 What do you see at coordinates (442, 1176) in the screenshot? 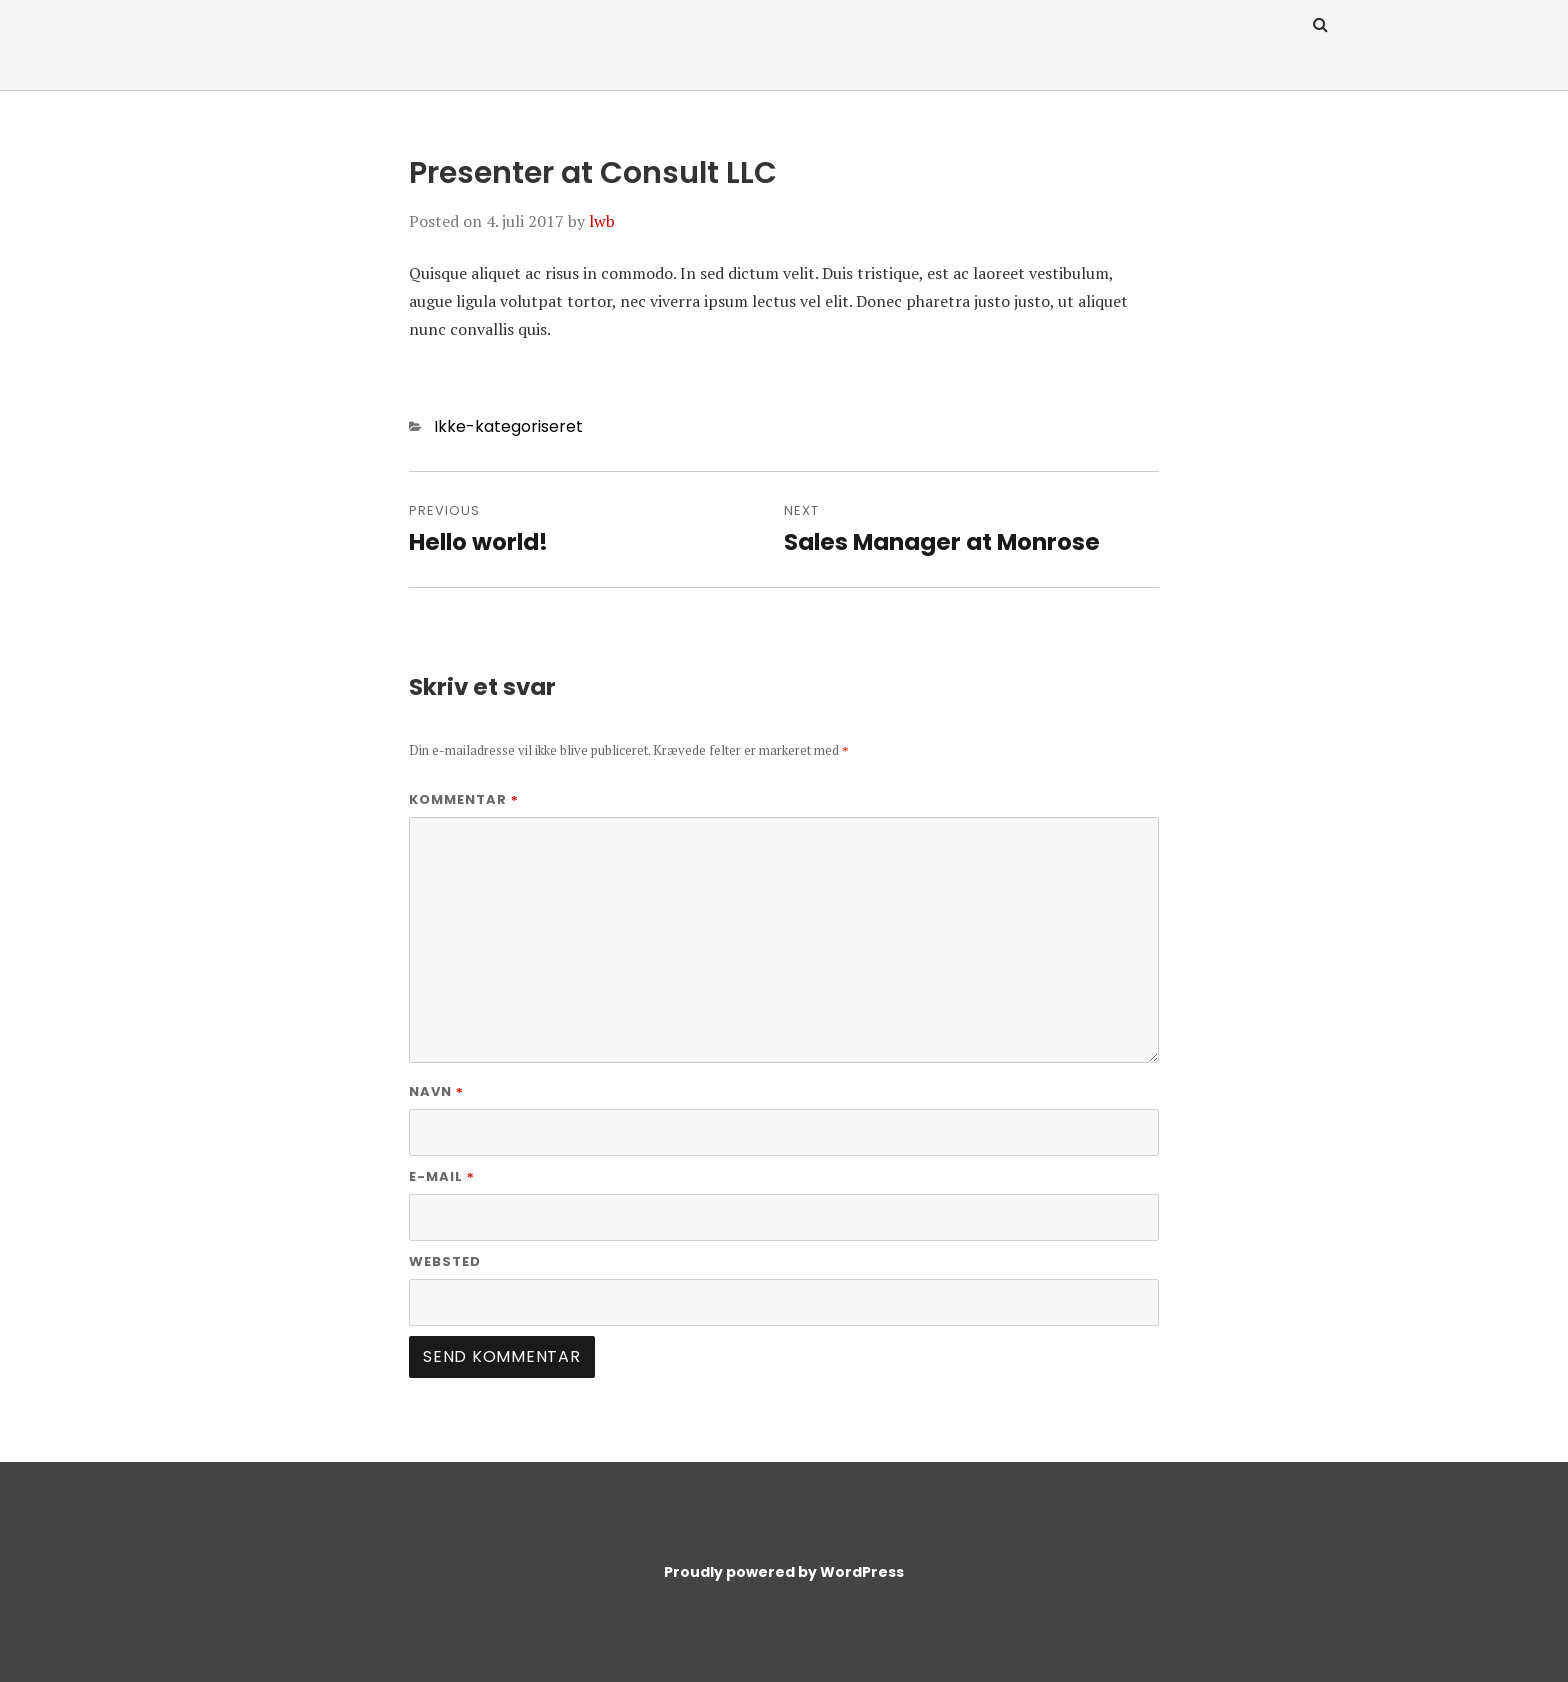
I see `E-mail` at bounding box center [442, 1176].